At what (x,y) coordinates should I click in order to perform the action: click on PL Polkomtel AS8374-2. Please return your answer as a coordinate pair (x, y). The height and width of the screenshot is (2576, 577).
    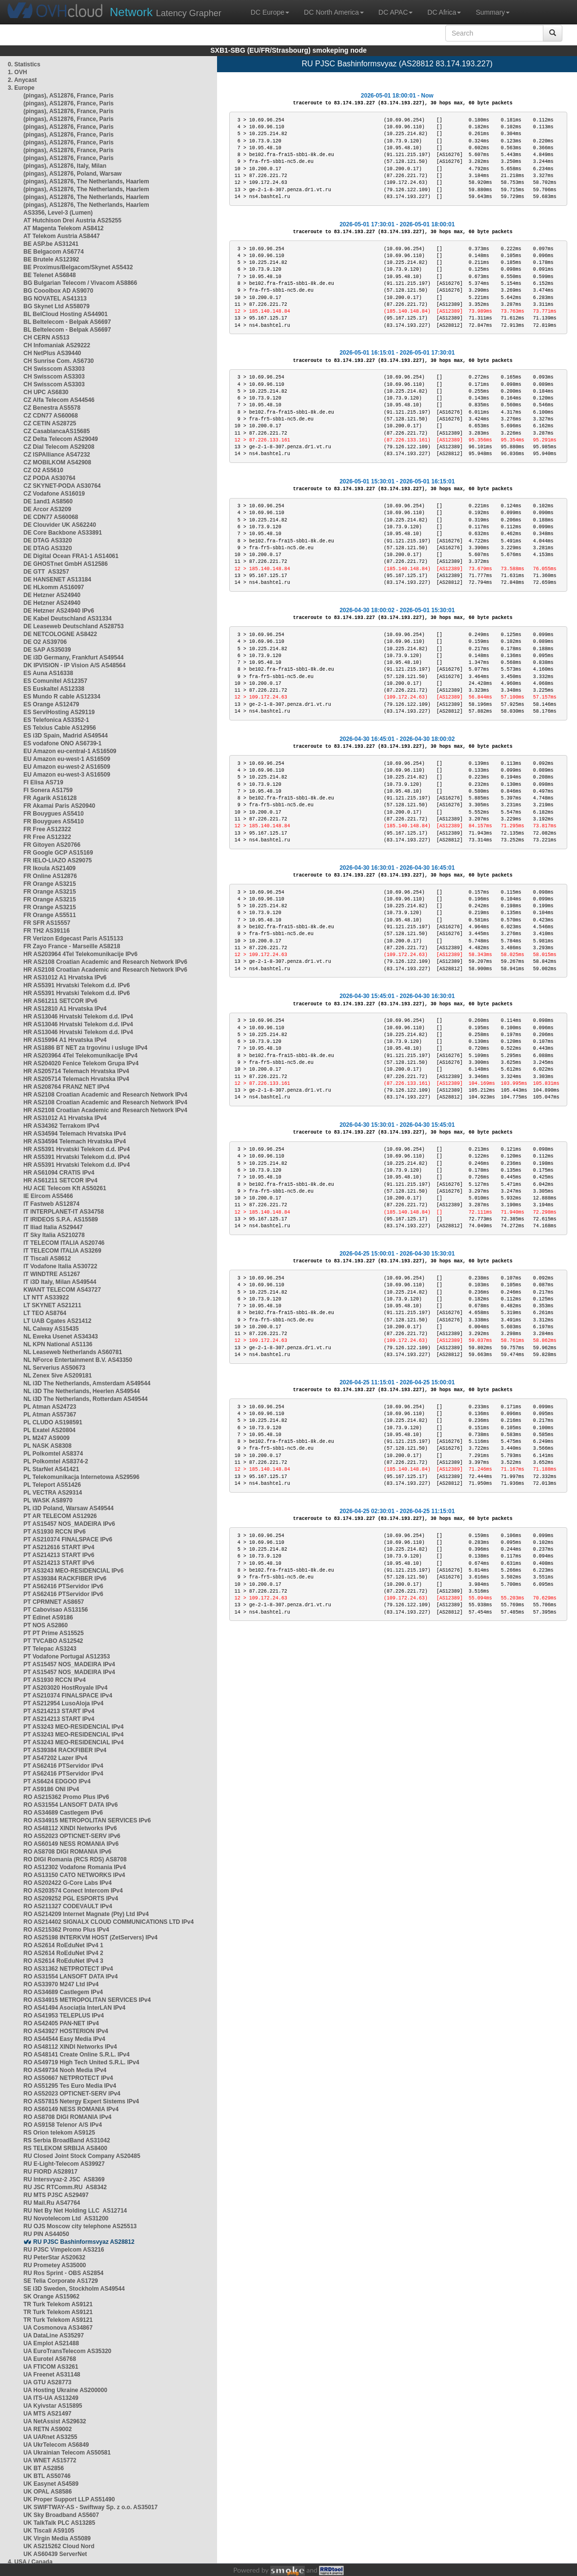
    Looking at the image, I should click on (55, 1461).